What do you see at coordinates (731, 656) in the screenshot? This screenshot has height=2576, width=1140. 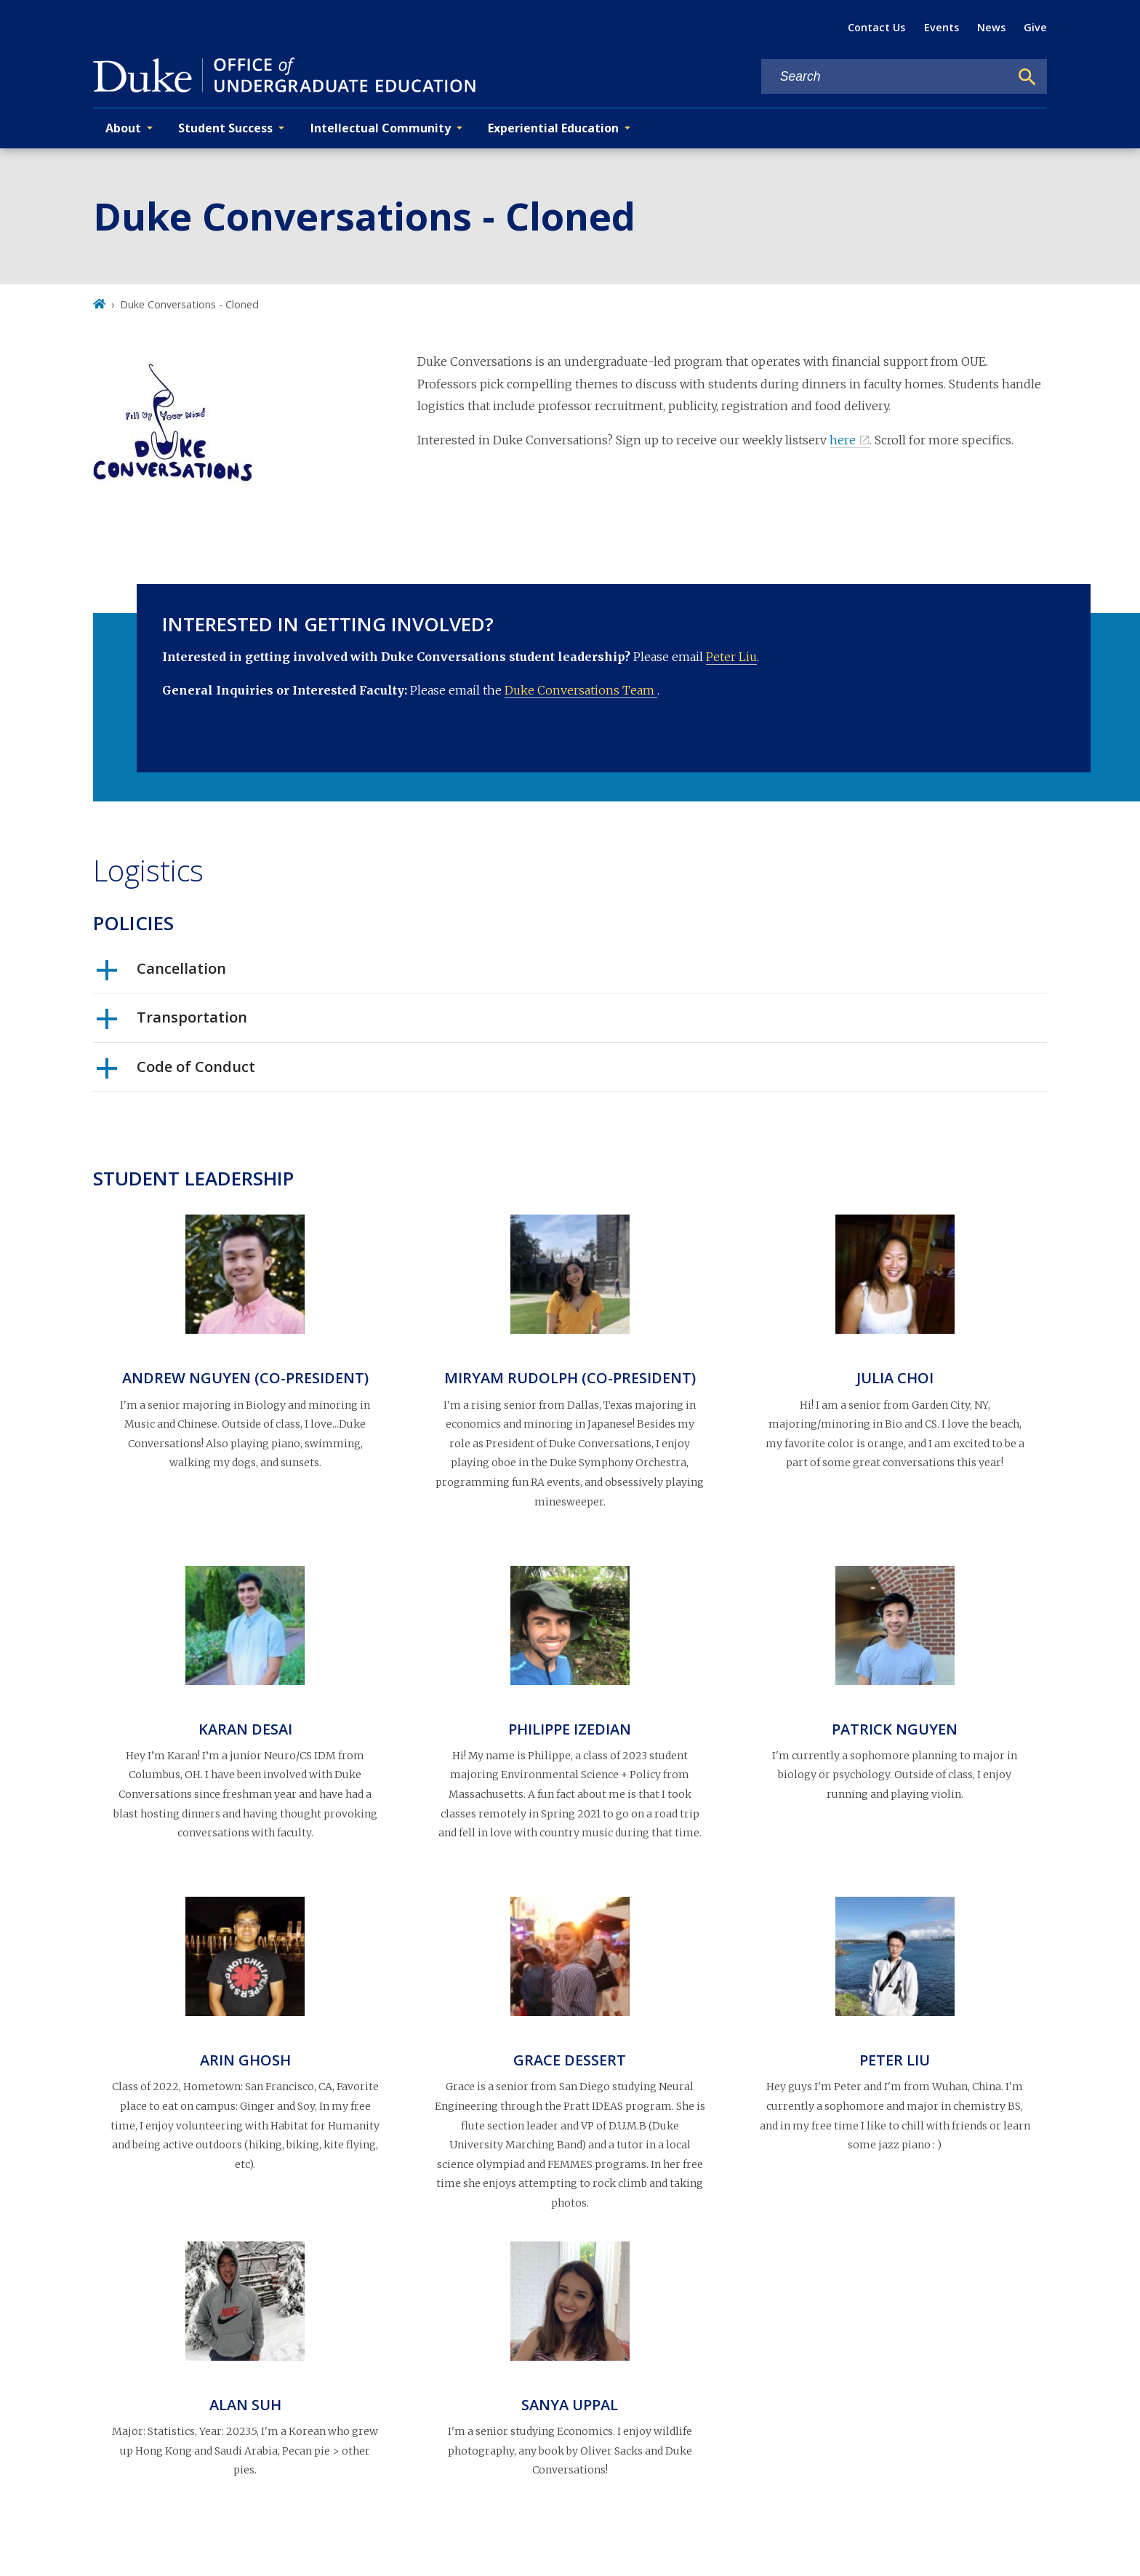 I see `Peter Liu` at bounding box center [731, 656].